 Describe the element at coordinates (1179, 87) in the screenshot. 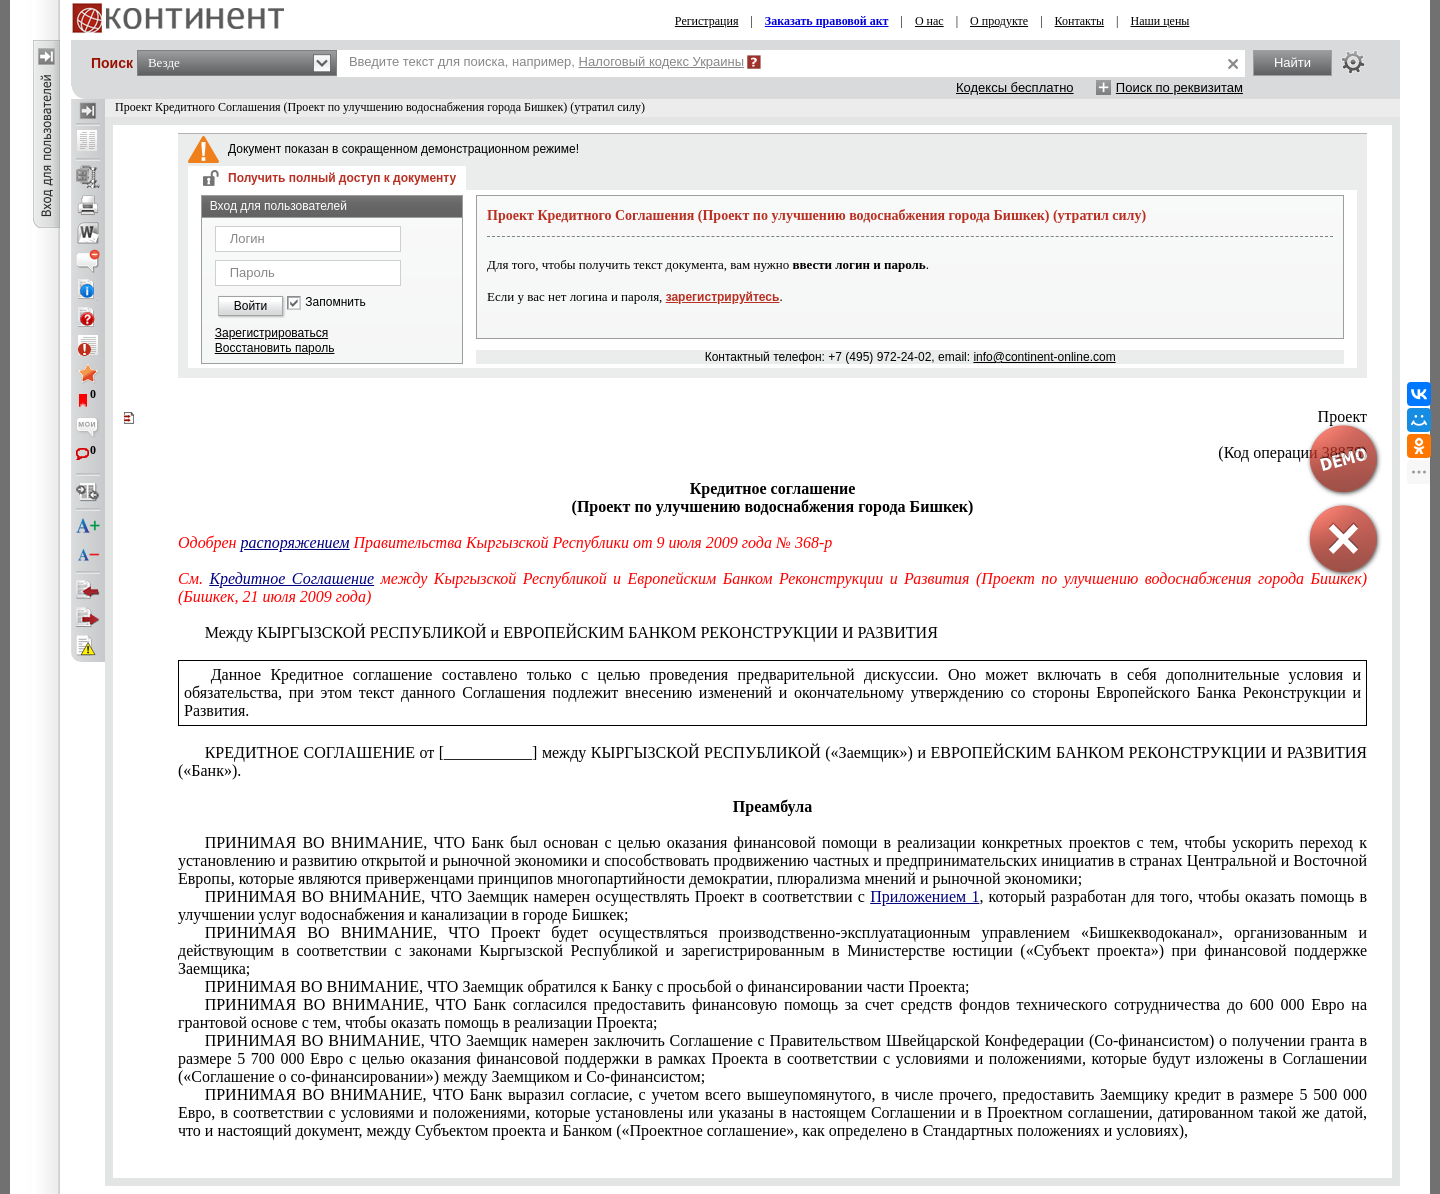

I see `Поиск по реквизитам` at that location.